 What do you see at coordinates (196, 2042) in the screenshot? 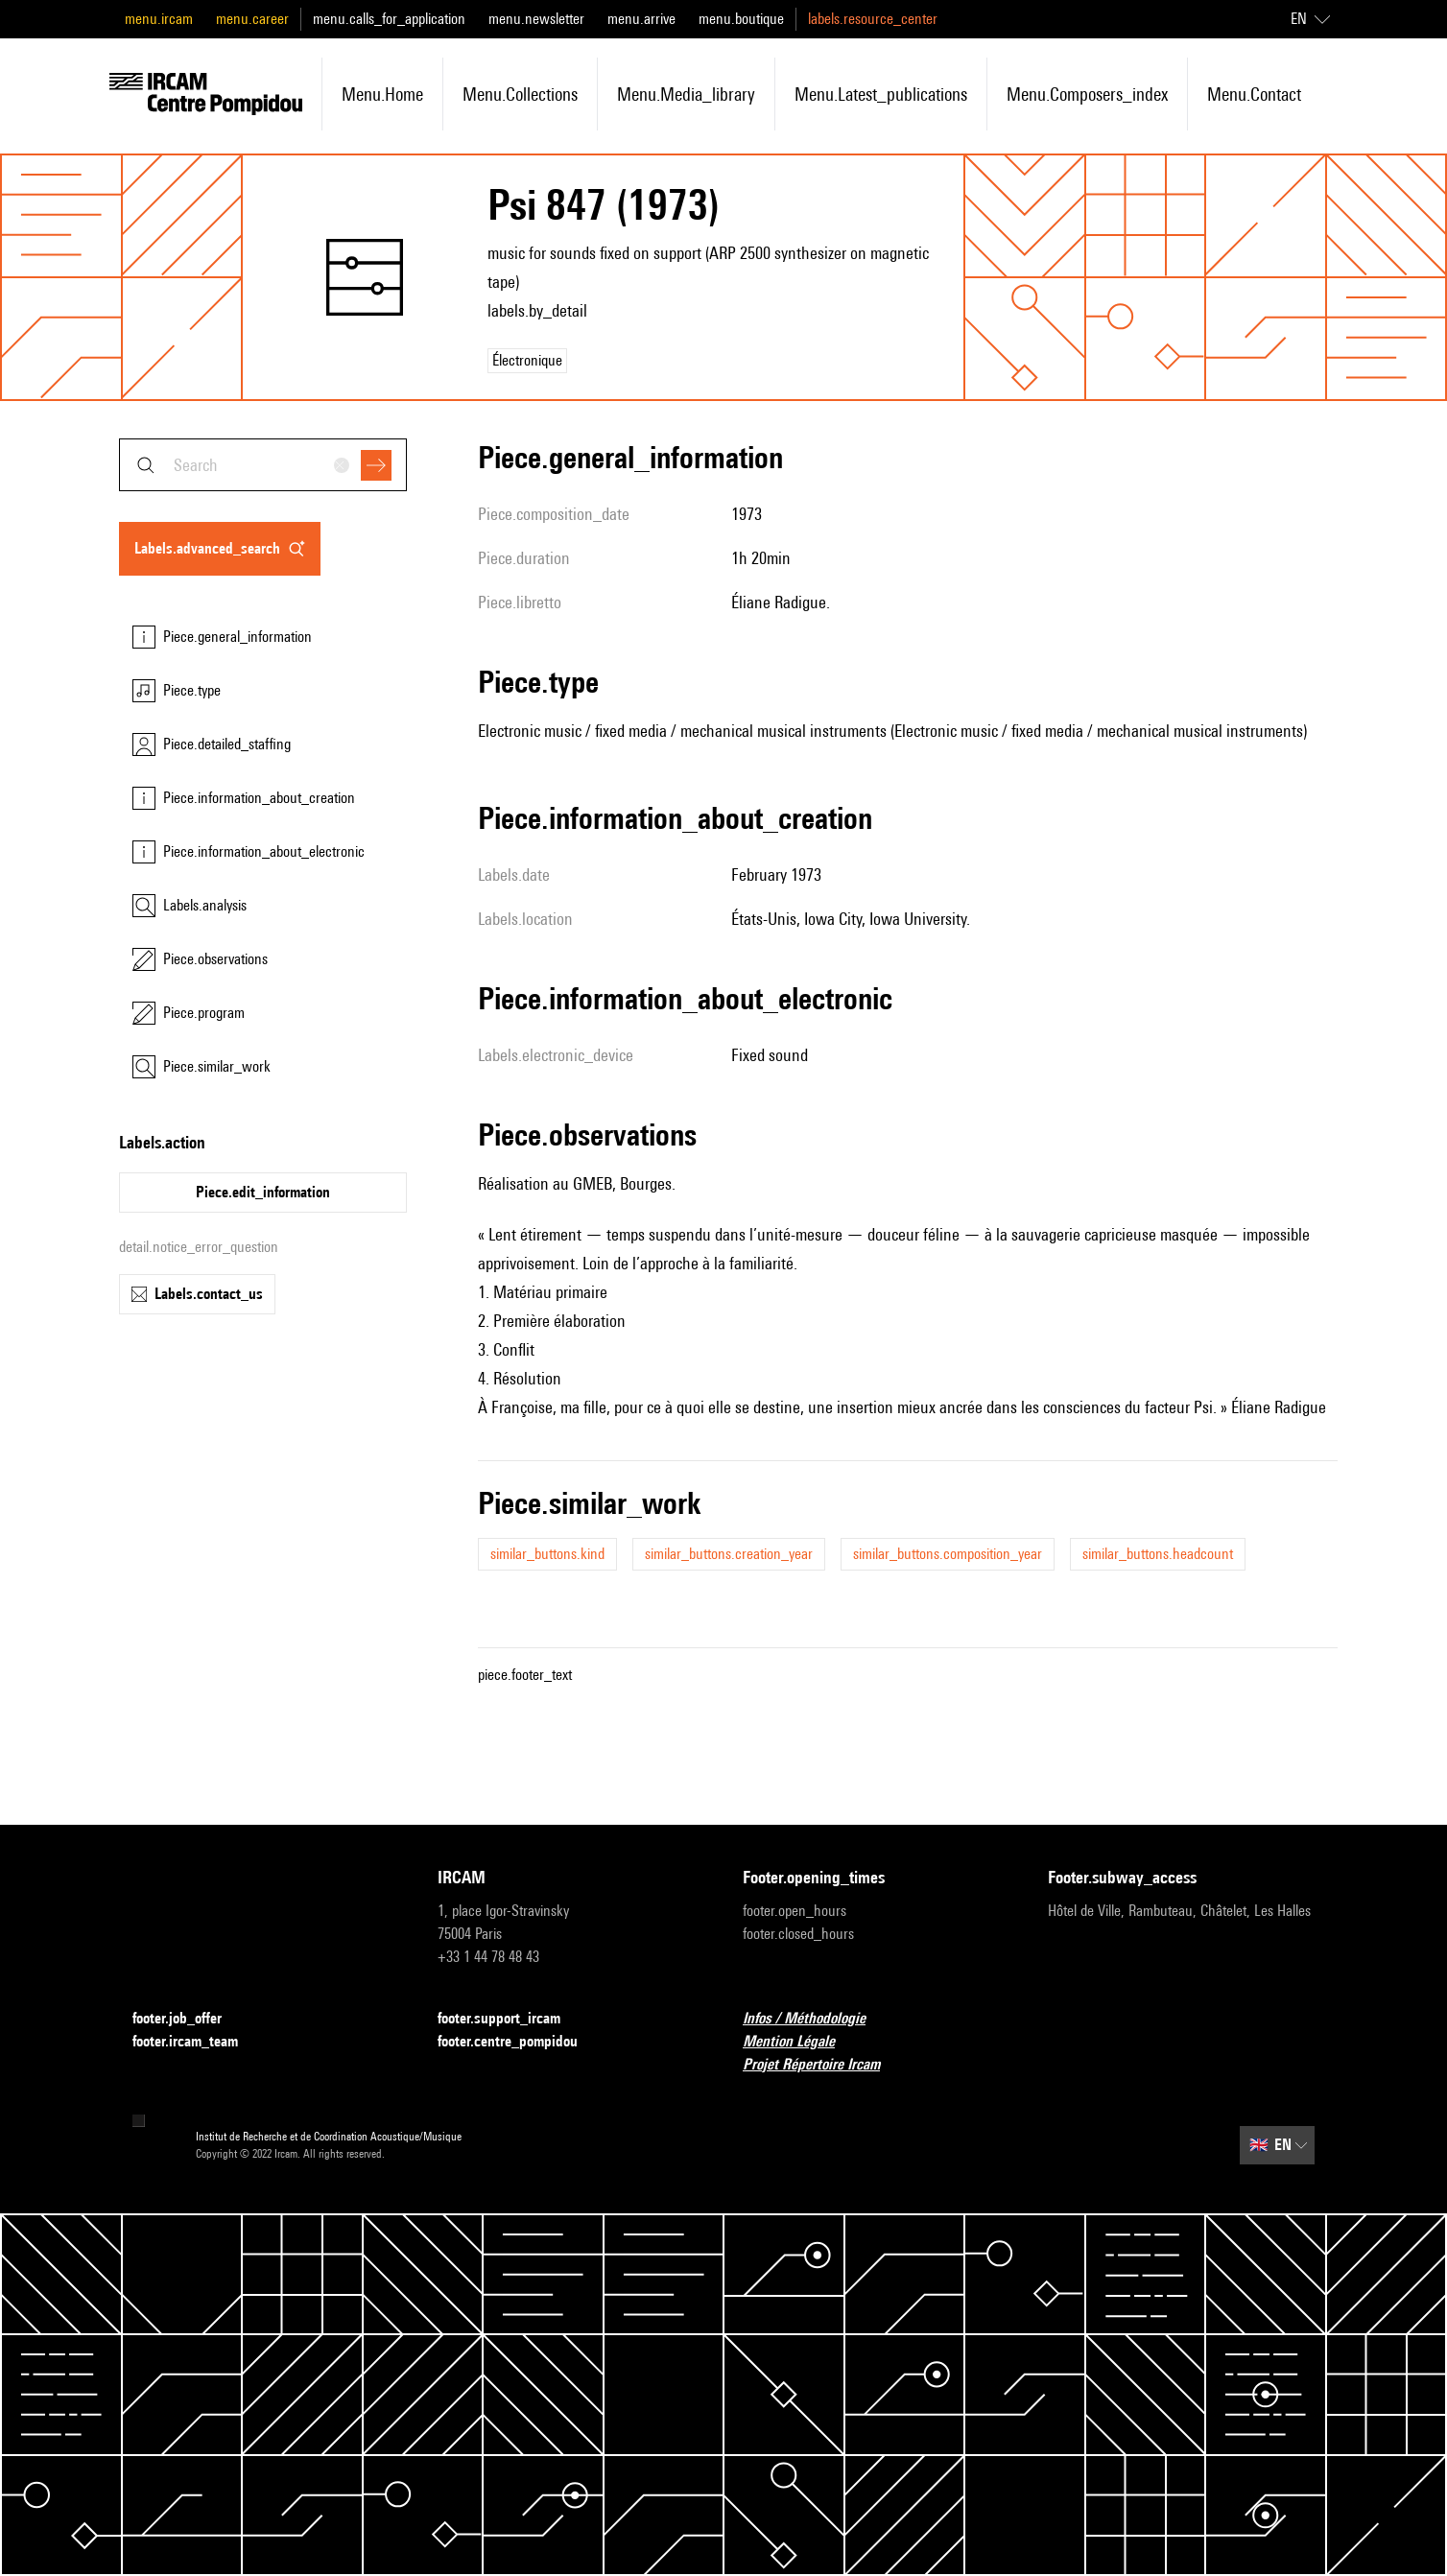
I see `footer.ircam_team` at bounding box center [196, 2042].